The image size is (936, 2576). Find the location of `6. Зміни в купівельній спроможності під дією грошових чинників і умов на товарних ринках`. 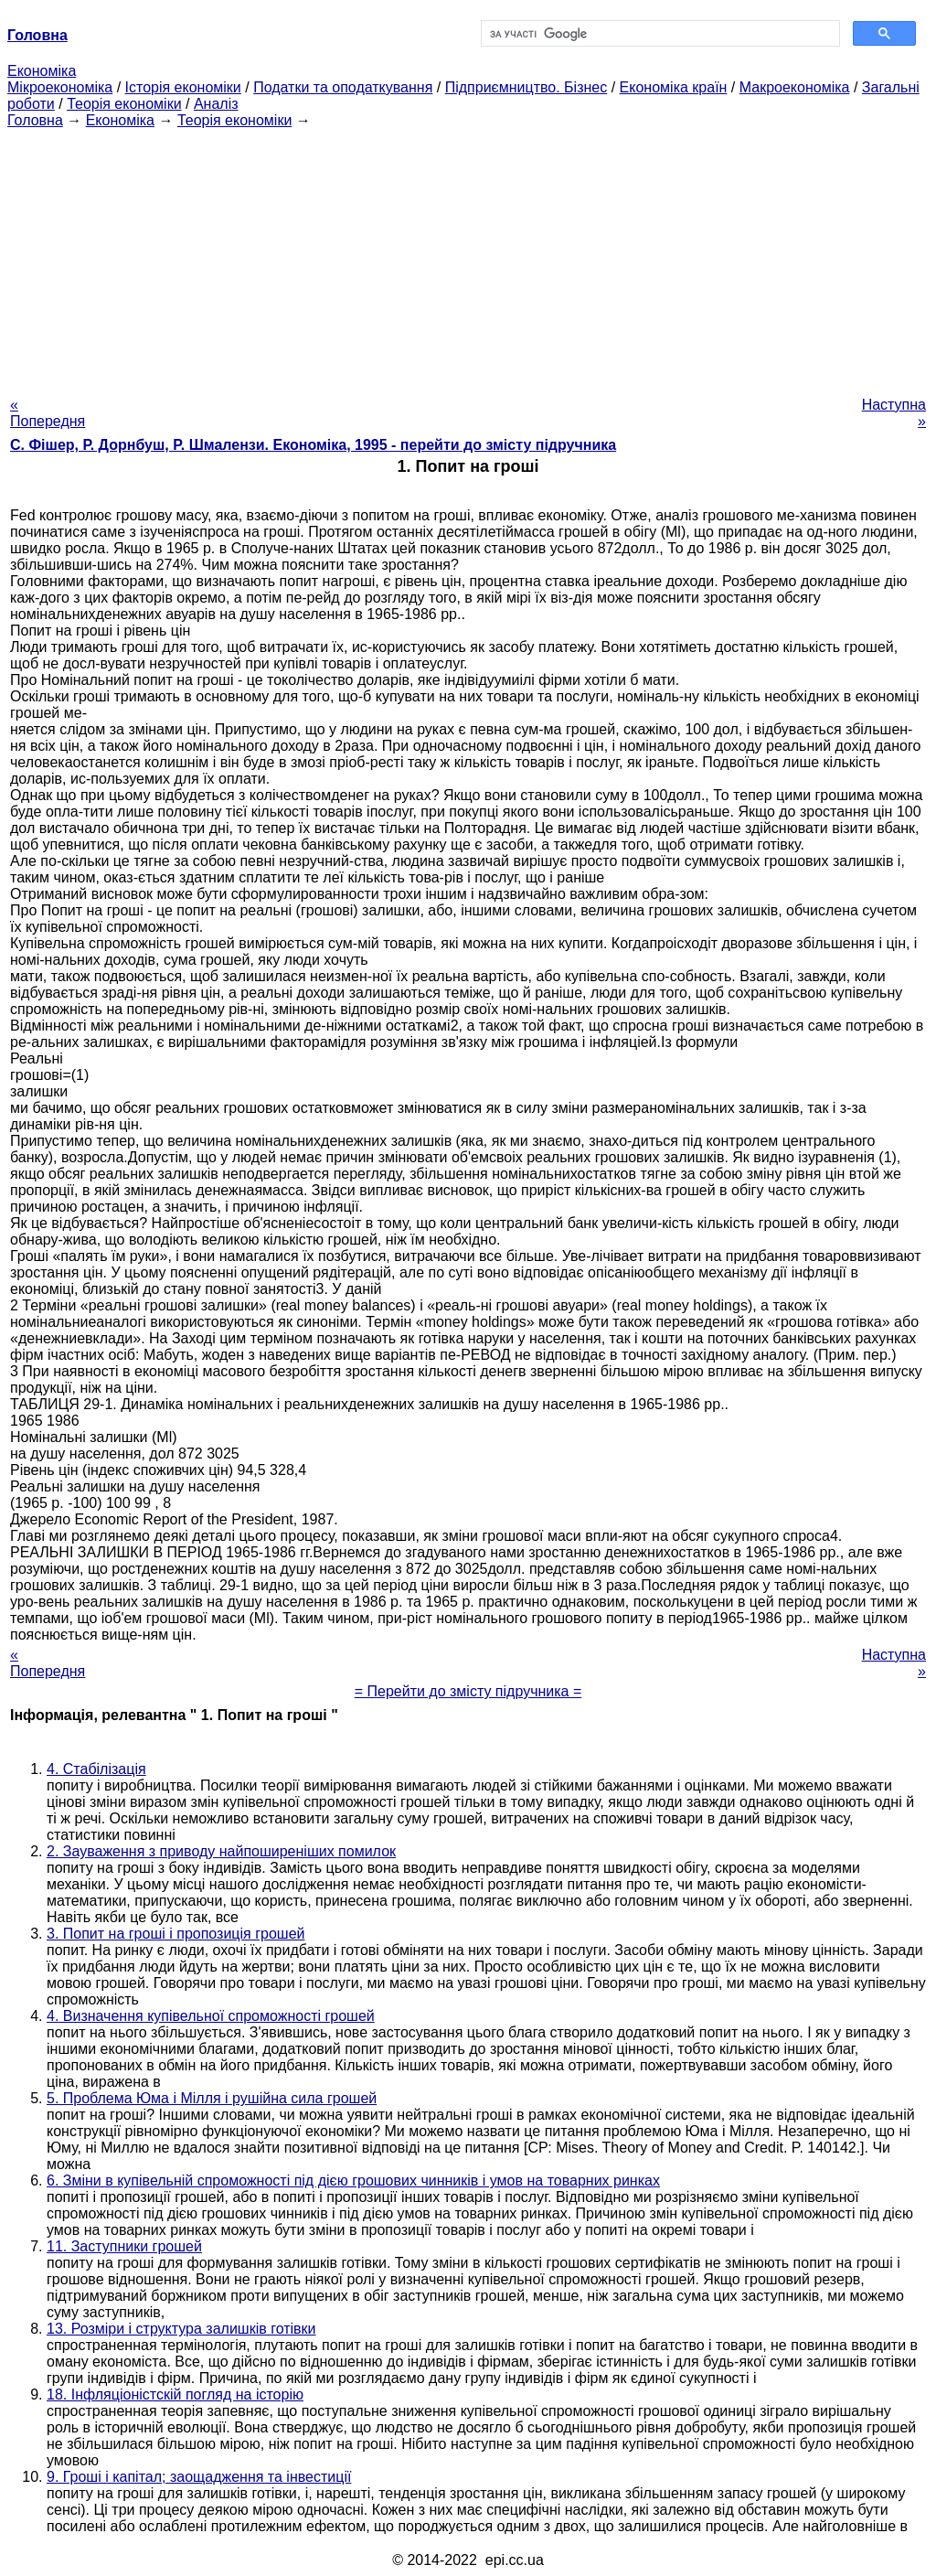

6. Зміни в купівельній спроможності під дією грошових чинників і умов на товарних ринках is located at coordinates (353, 2180).